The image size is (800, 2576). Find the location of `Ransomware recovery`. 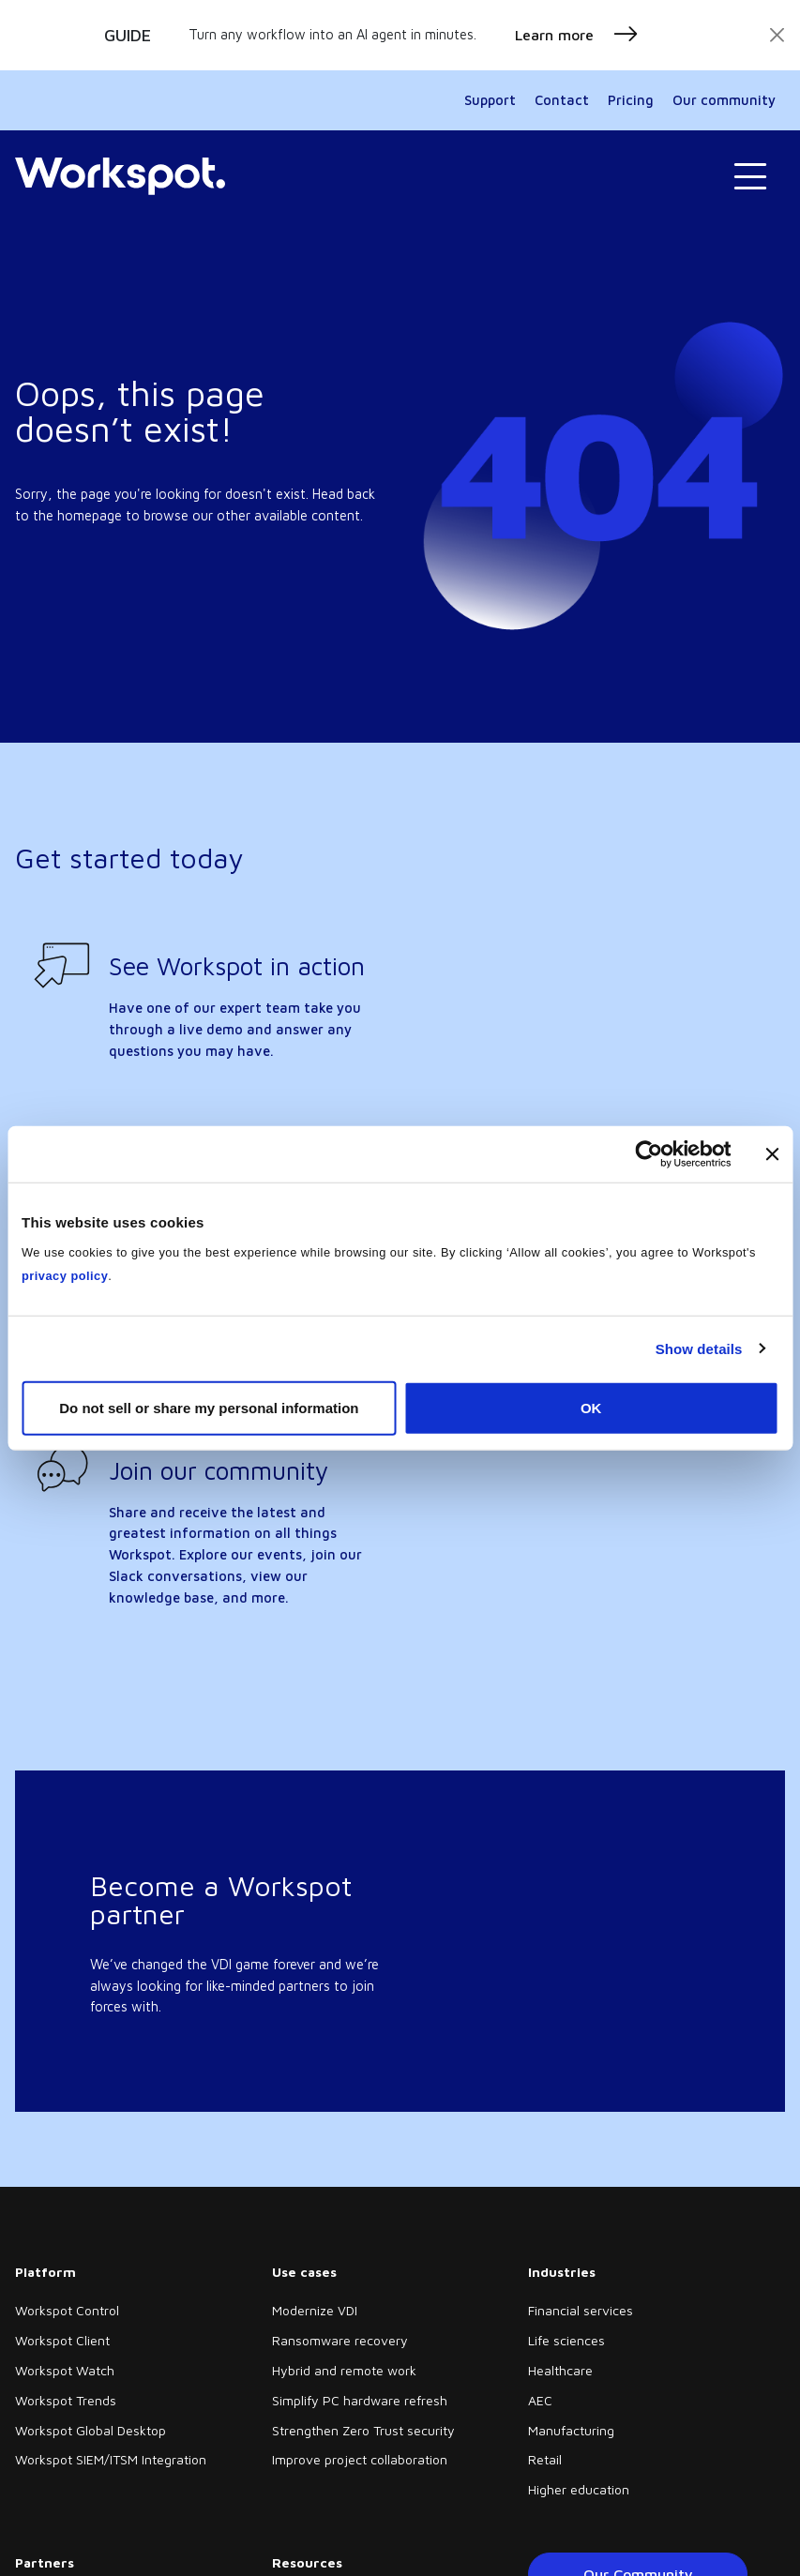

Ransomware recovery is located at coordinates (340, 2340).